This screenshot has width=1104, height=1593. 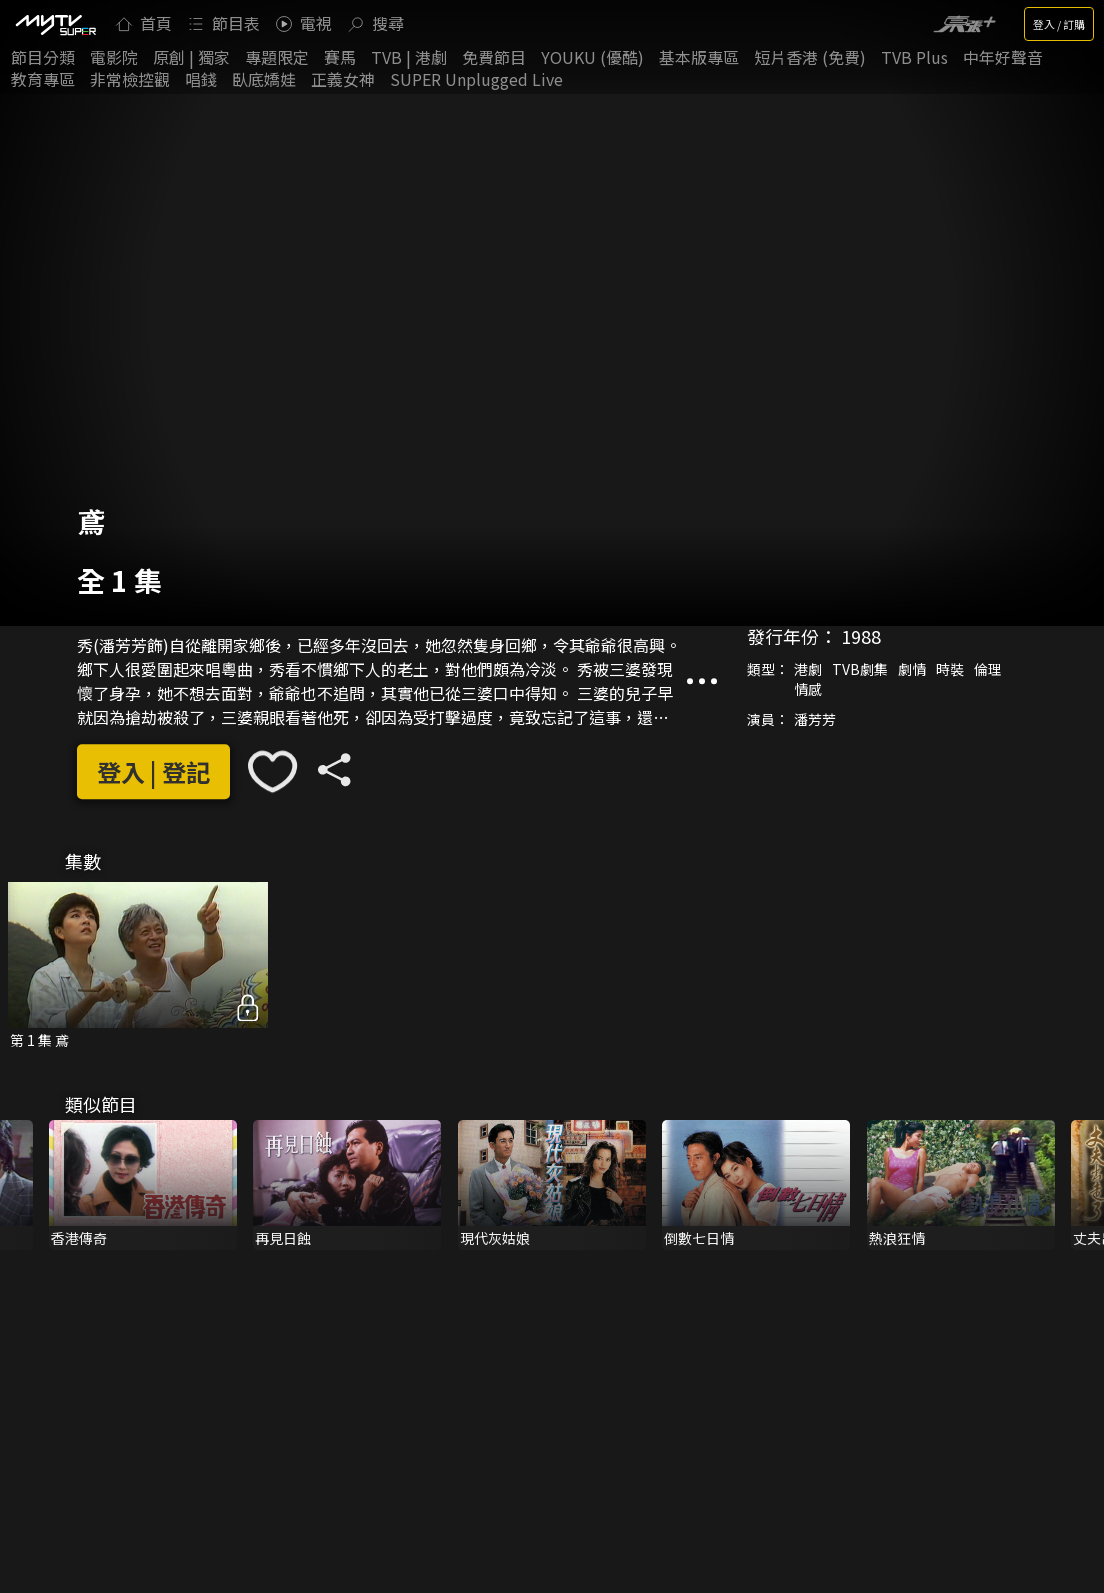 What do you see at coordinates (860, 670) in the screenshot?
I see `TVB劇集` at bounding box center [860, 670].